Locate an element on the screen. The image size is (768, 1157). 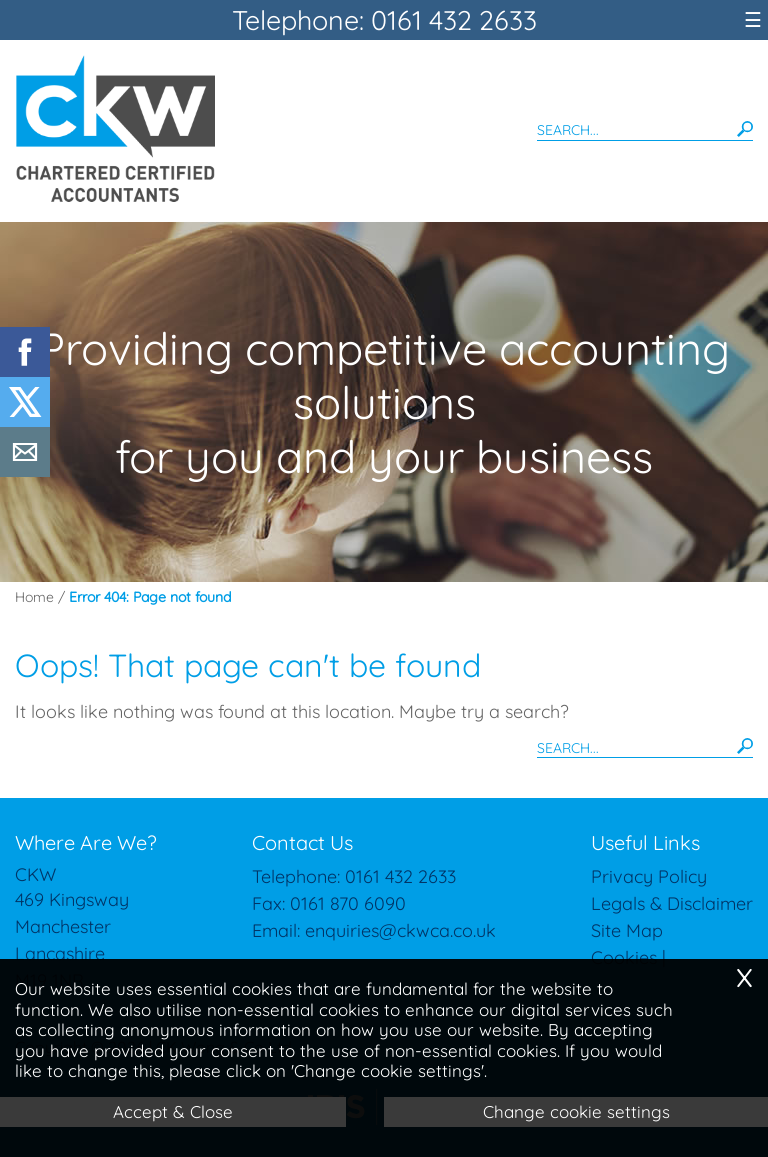
Legals & Disclaimer is located at coordinates (672, 903).